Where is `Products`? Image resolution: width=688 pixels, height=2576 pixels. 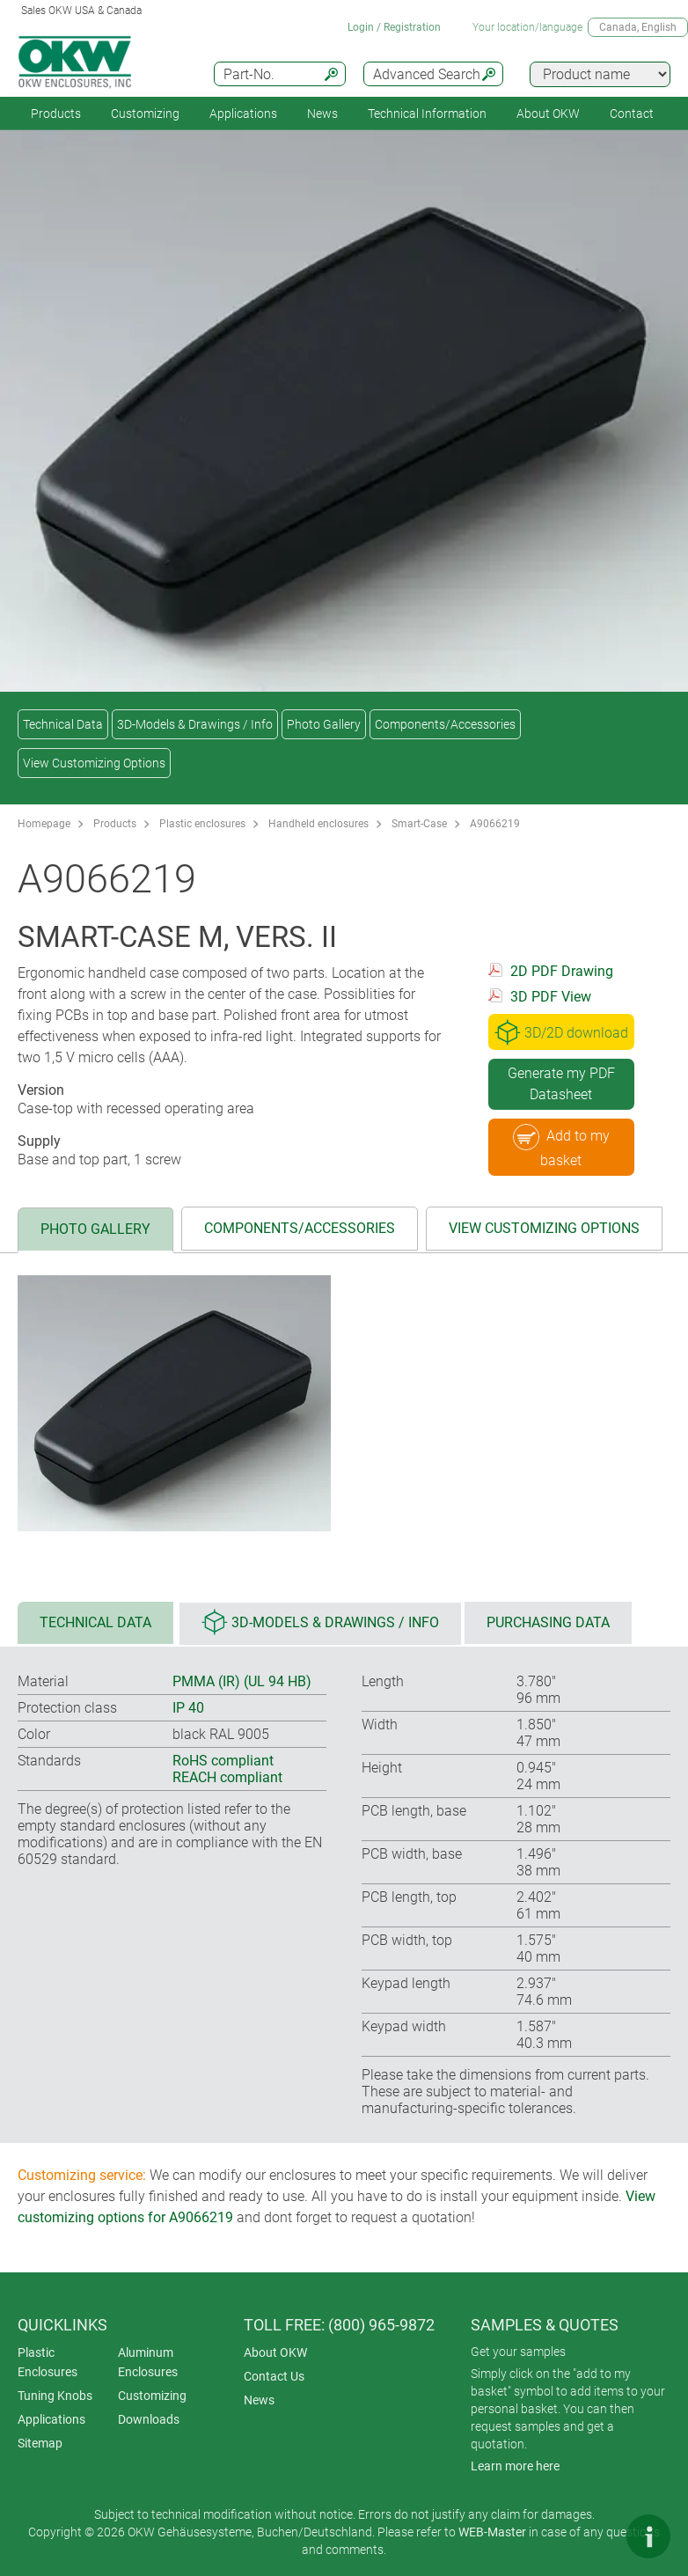
Products is located at coordinates (56, 113).